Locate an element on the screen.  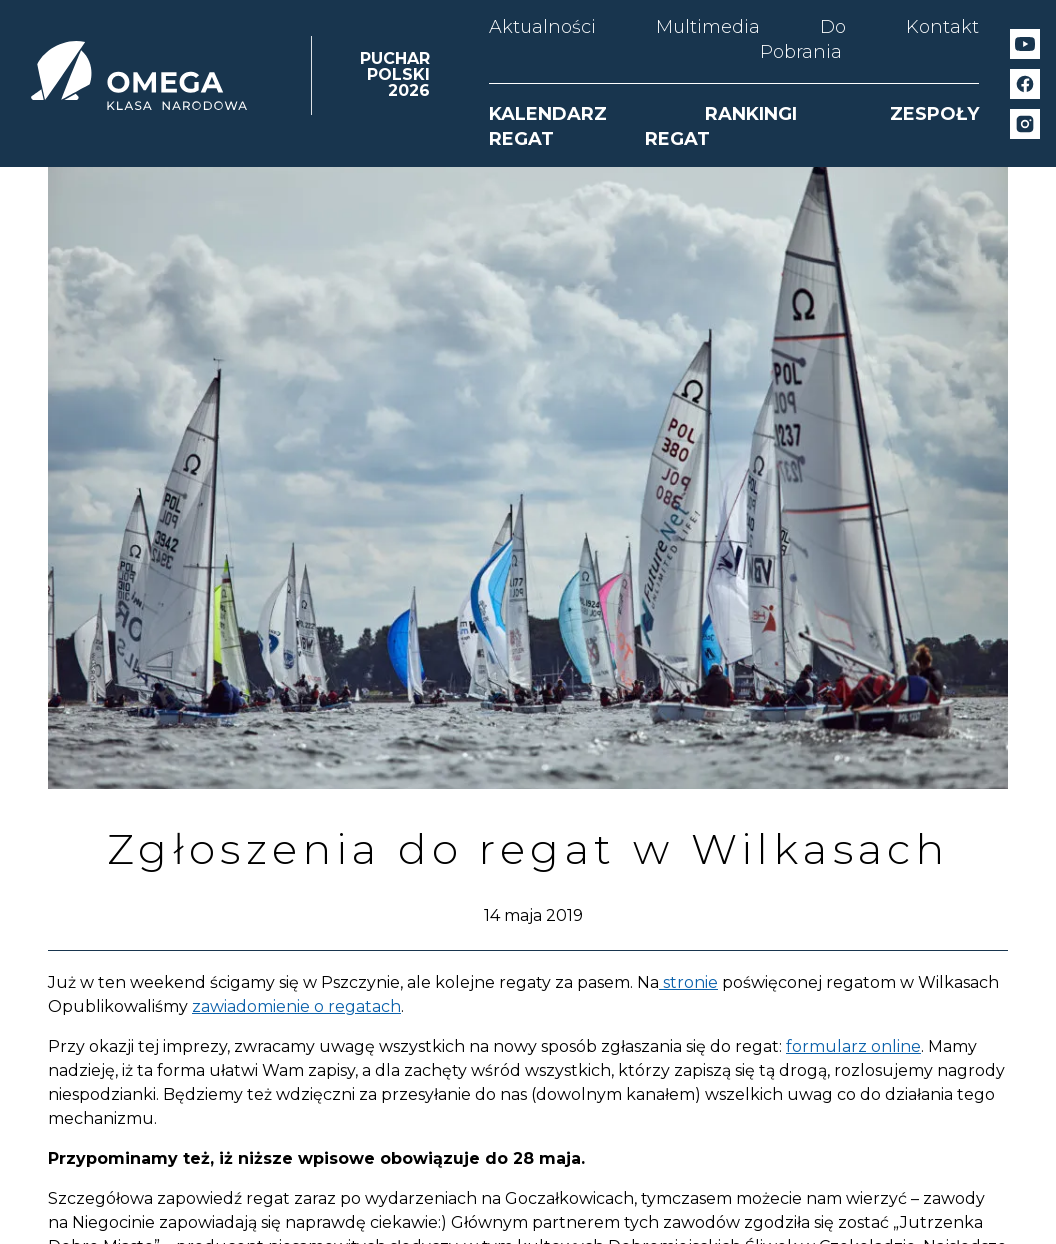
stronie is located at coordinates (688, 982).